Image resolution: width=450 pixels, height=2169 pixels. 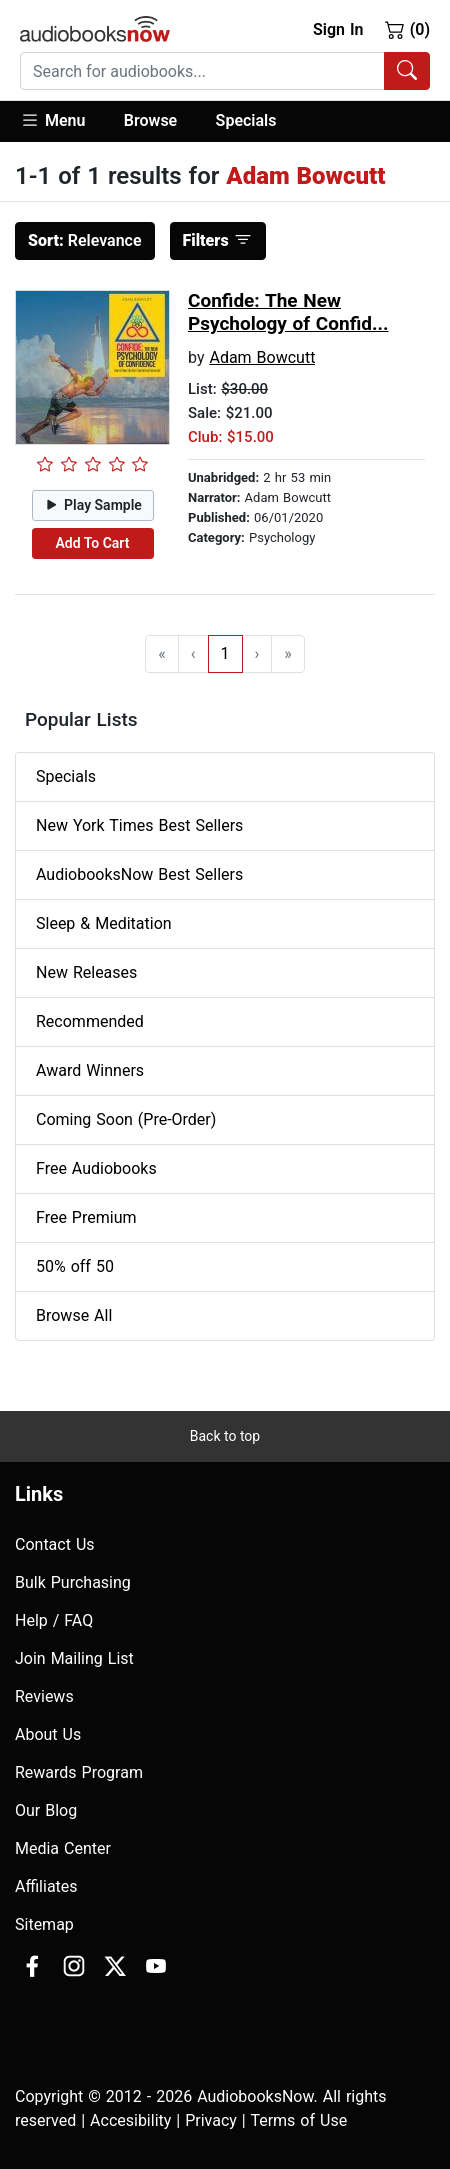 I want to click on 1 [Go to page 1], so click(x=225, y=653).